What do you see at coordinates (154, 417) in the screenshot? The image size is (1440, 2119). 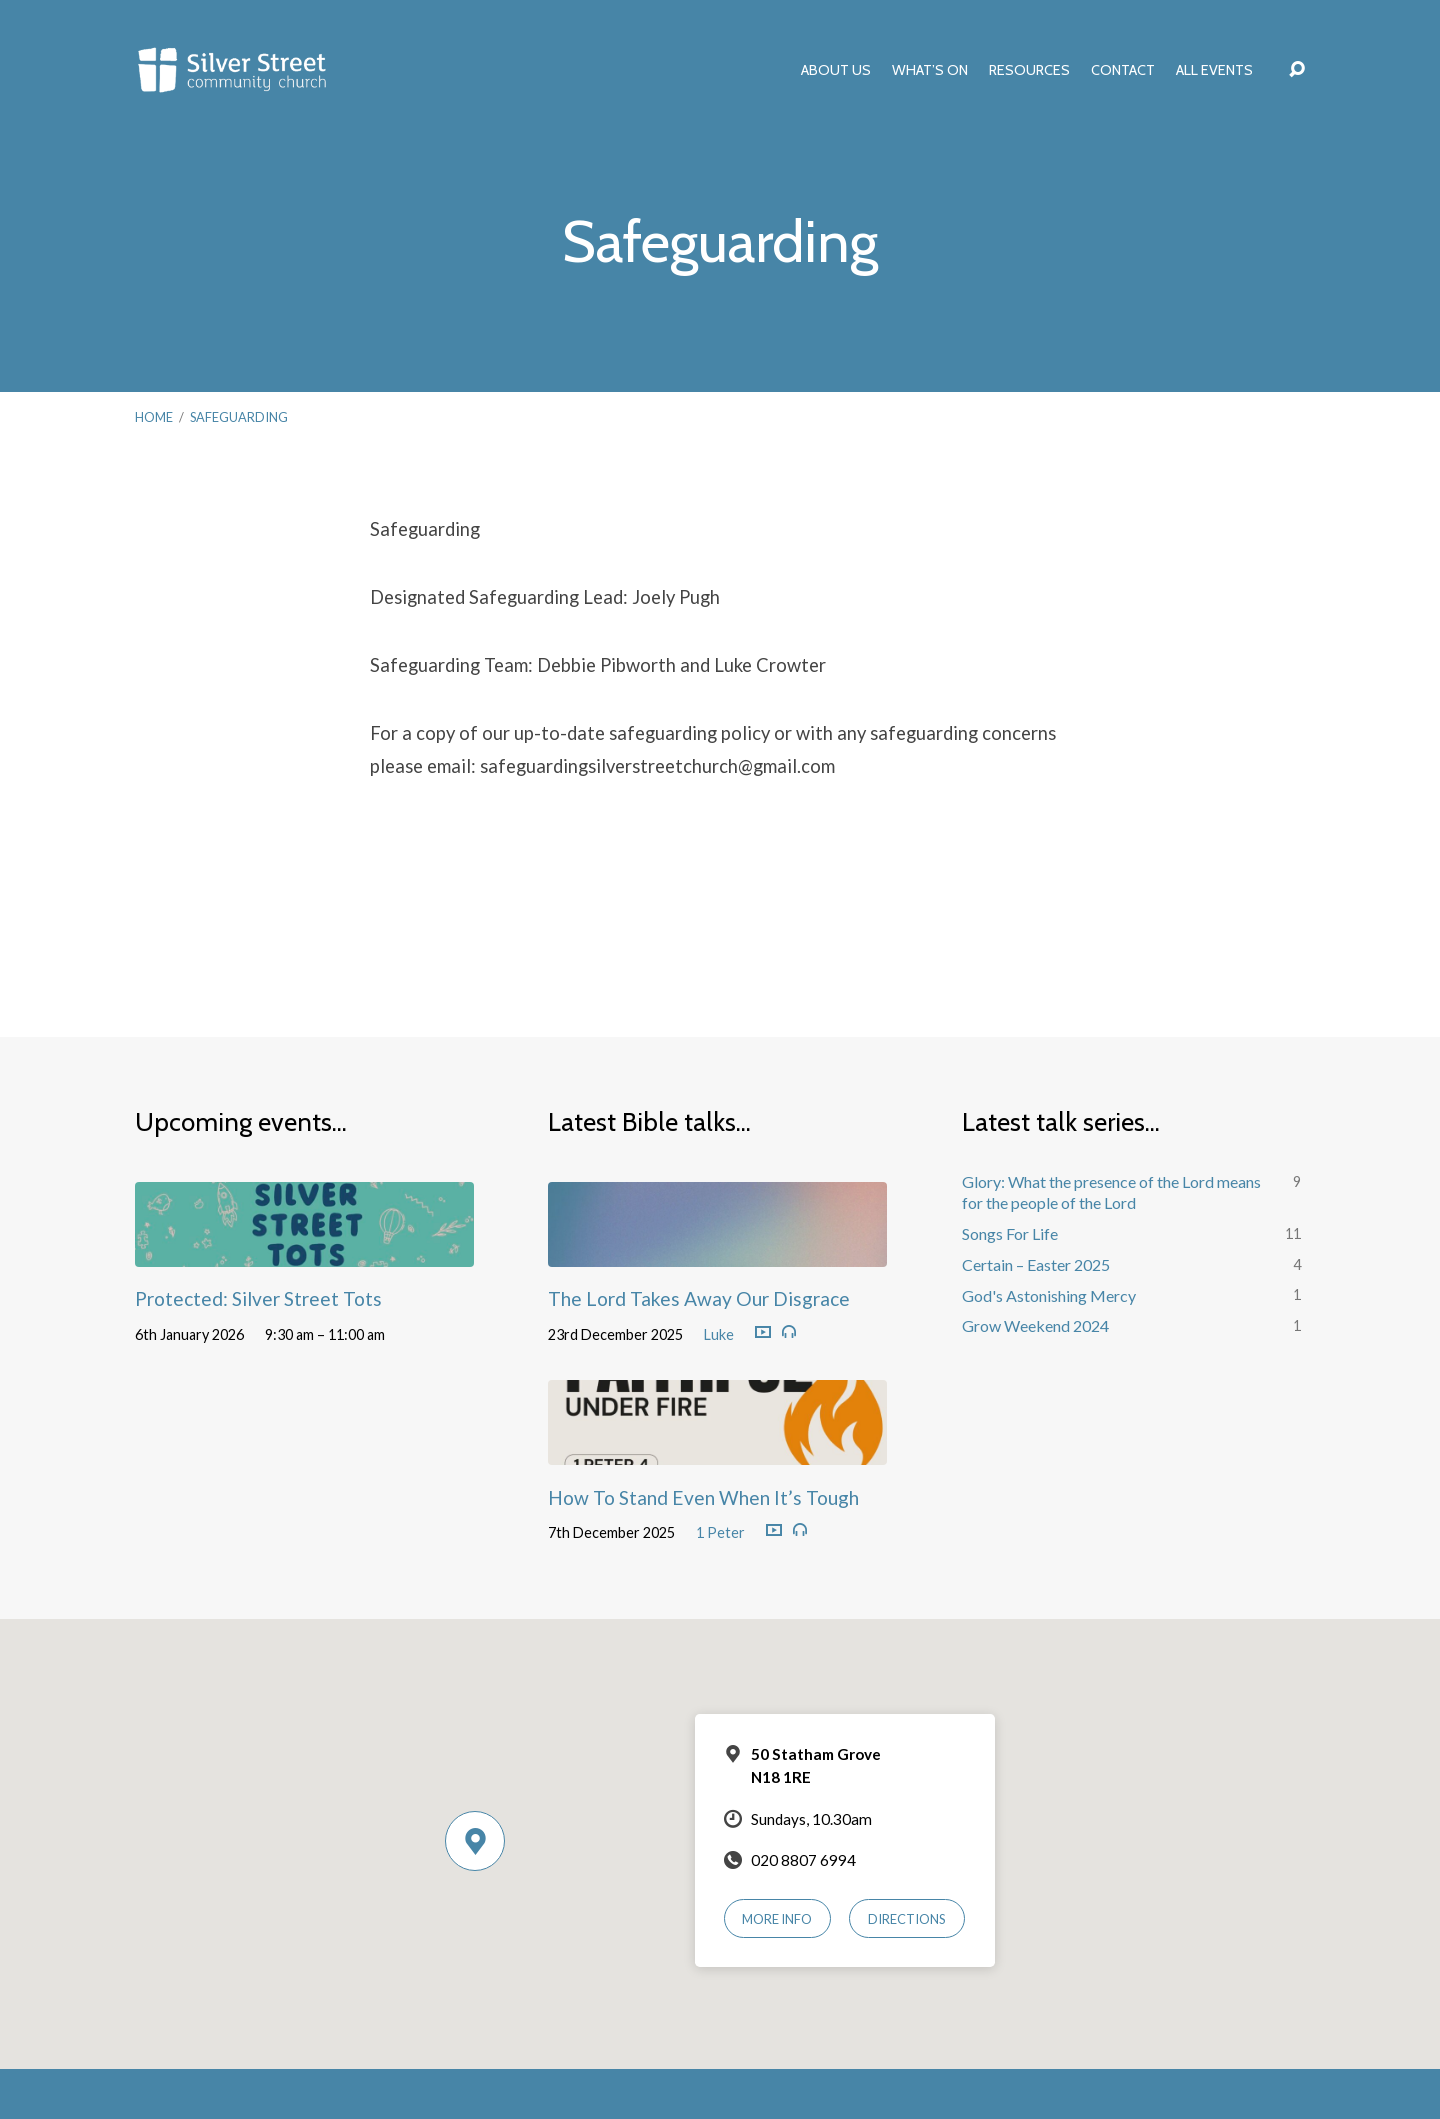 I see `Home` at bounding box center [154, 417].